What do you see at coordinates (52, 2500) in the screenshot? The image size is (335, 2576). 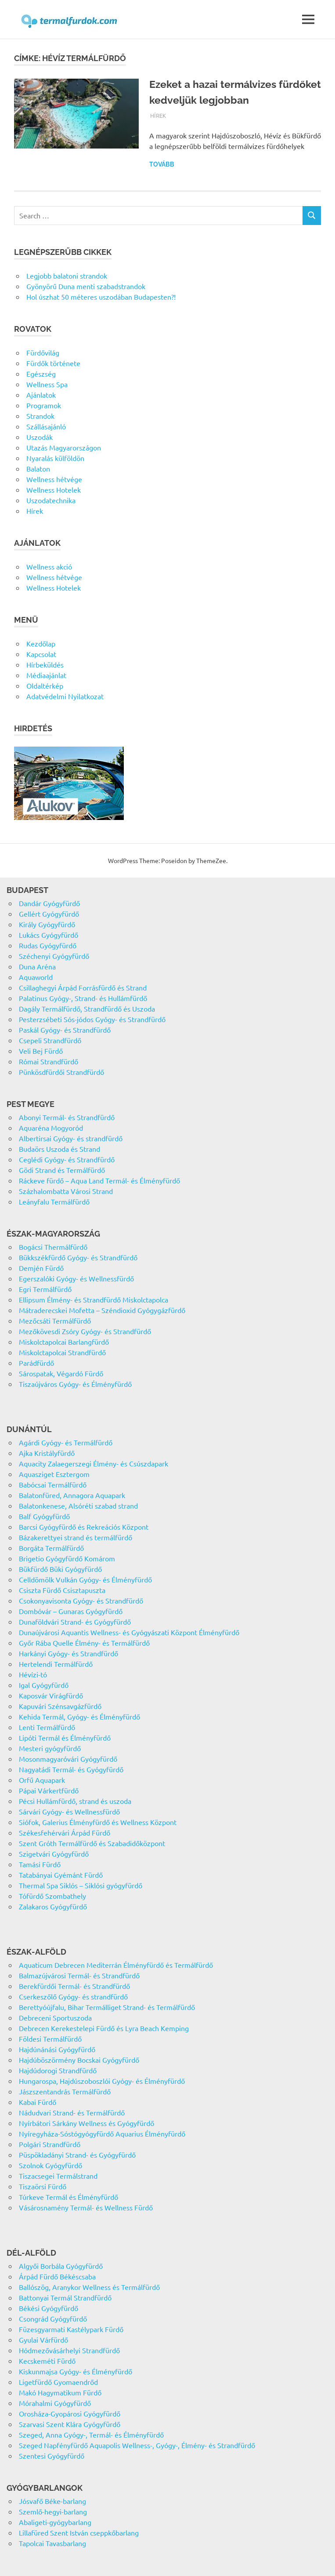 I see `Jósvafő Béke-barlang` at bounding box center [52, 2500].